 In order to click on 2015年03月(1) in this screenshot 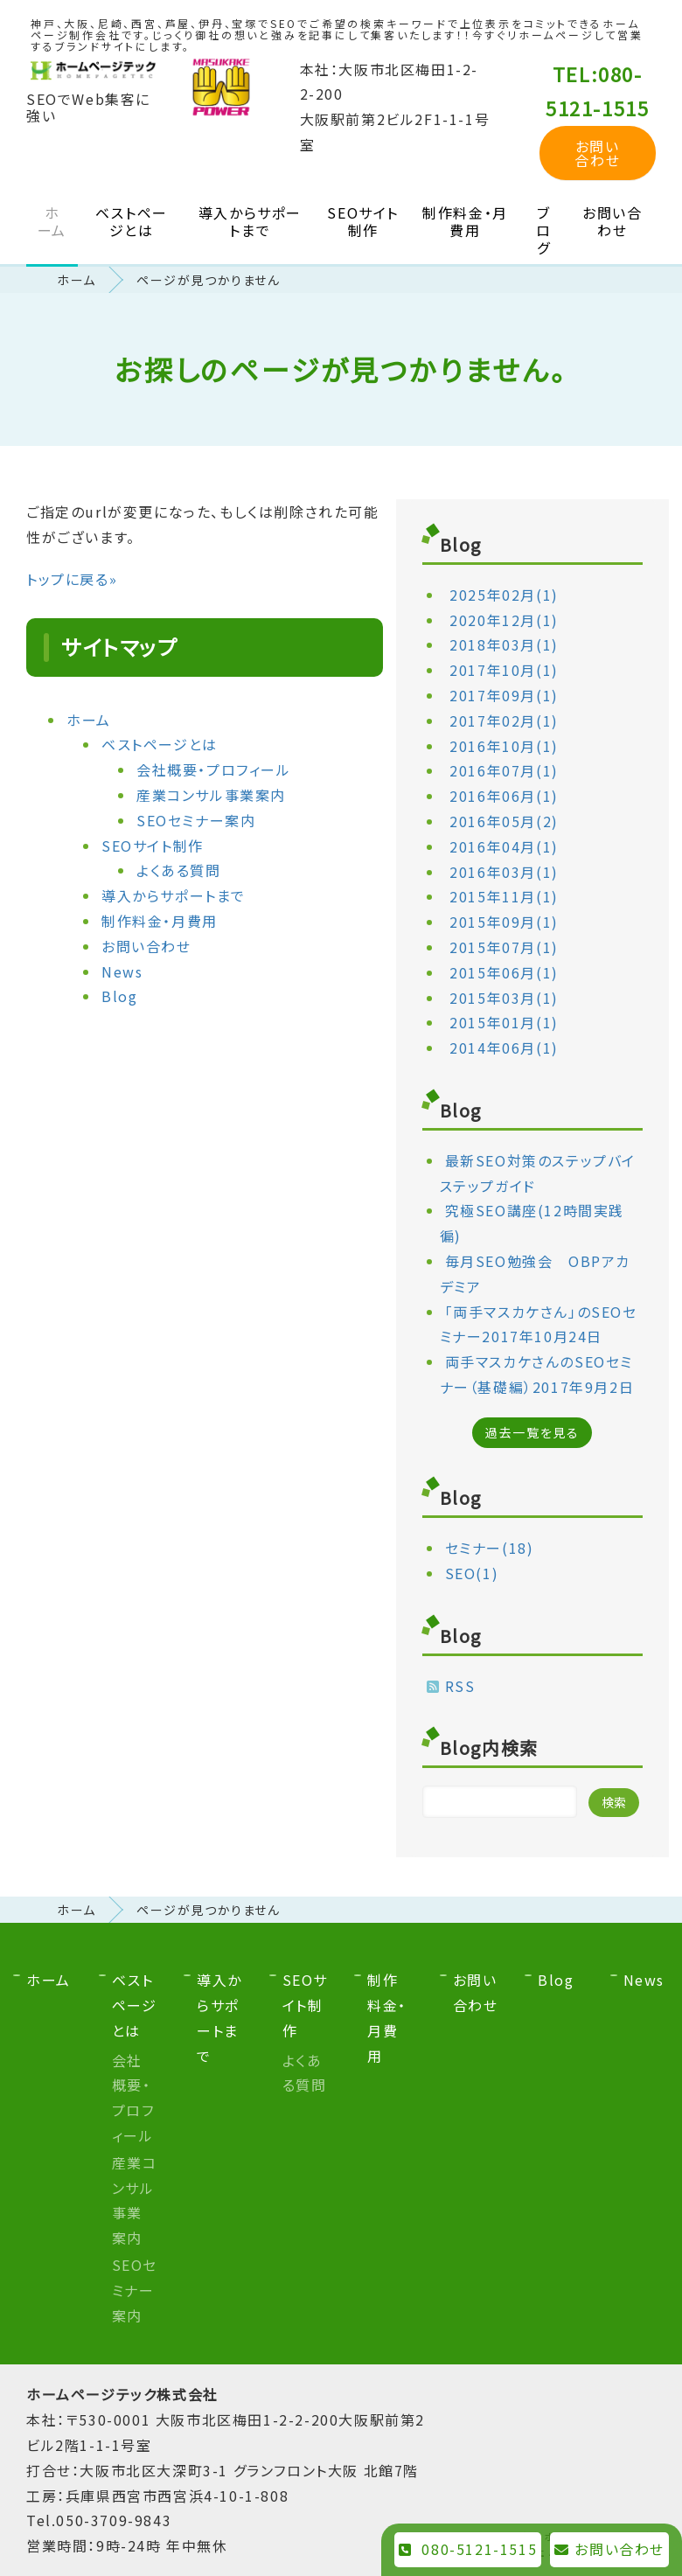, I will do `click(504, 997)`.